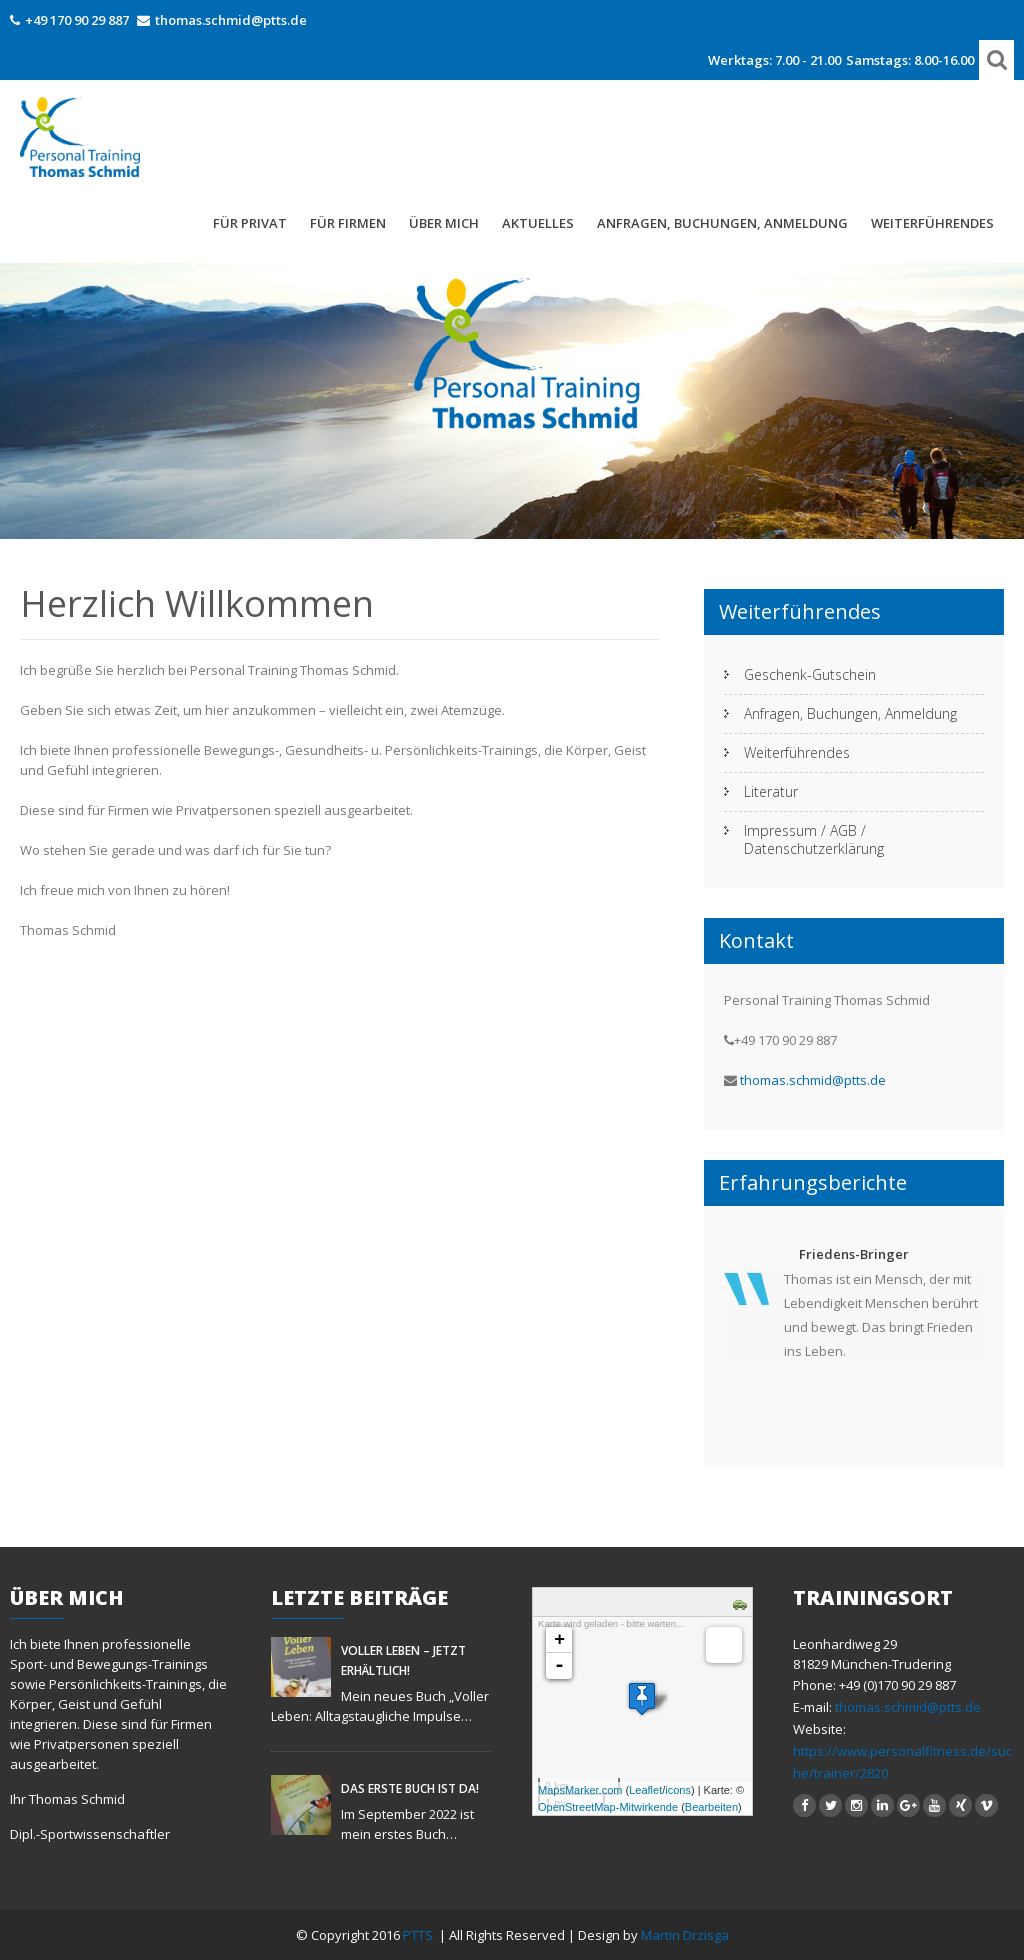  What do you see at coordinates (421, 1935) in the screenshot?
I see `PTTS.` at bounding box center [421, 1935].